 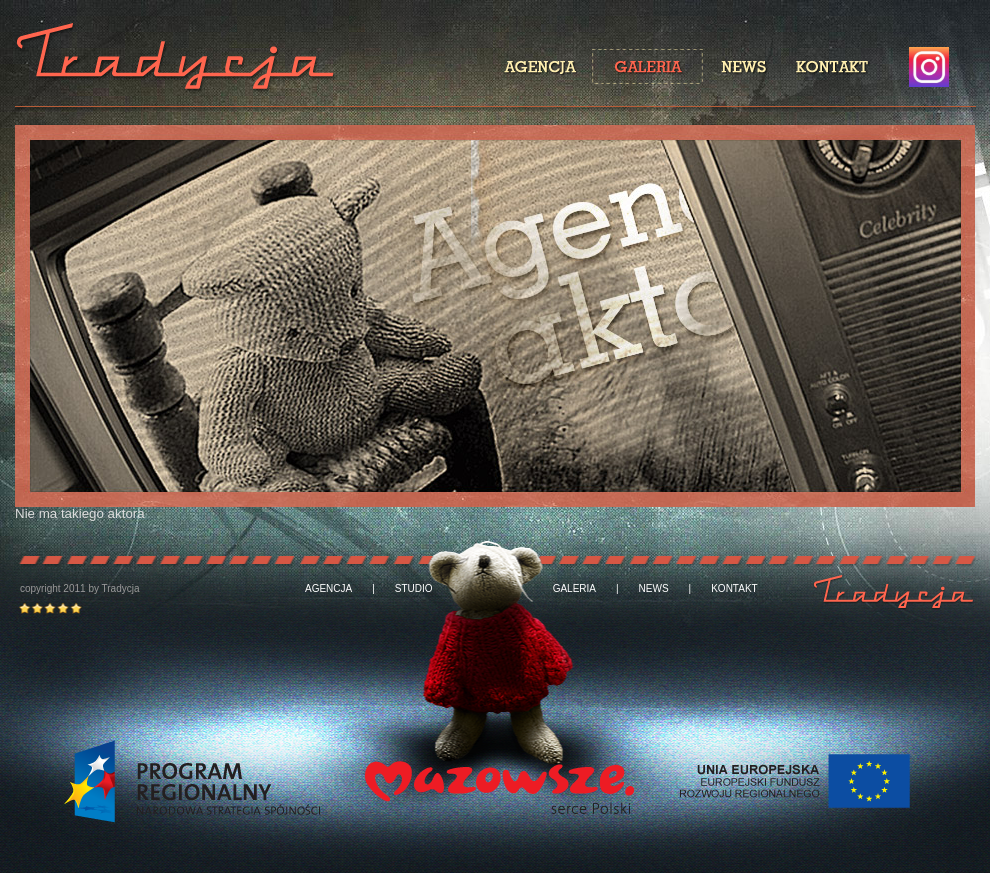 What do you see at coordinates (654, 589) in the screenshot?
I see `NEWS` at bounding box center [654, 589].